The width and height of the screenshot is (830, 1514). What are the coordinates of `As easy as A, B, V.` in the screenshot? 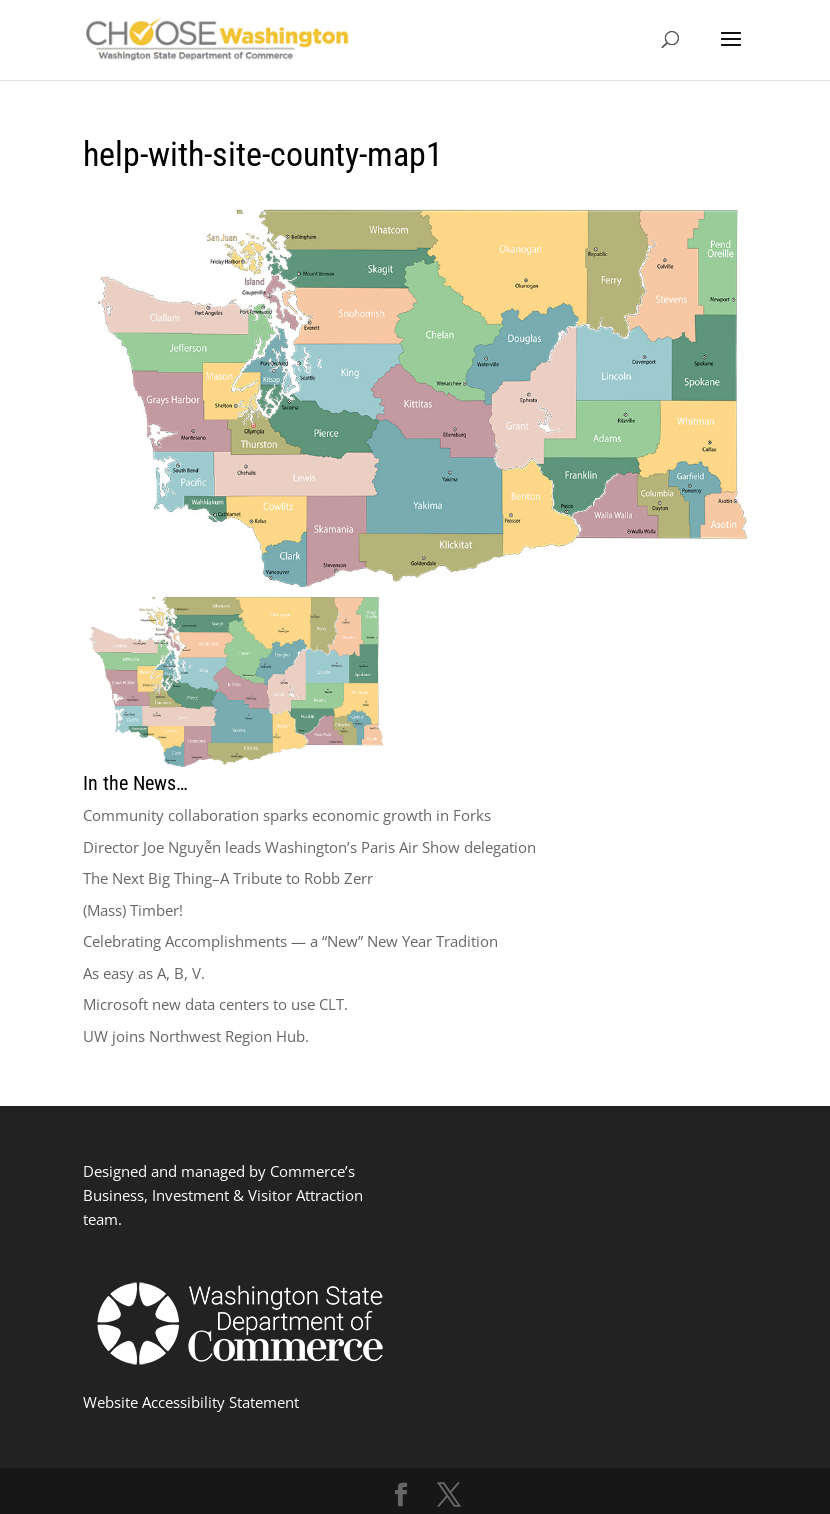 It's located at (144, 973).